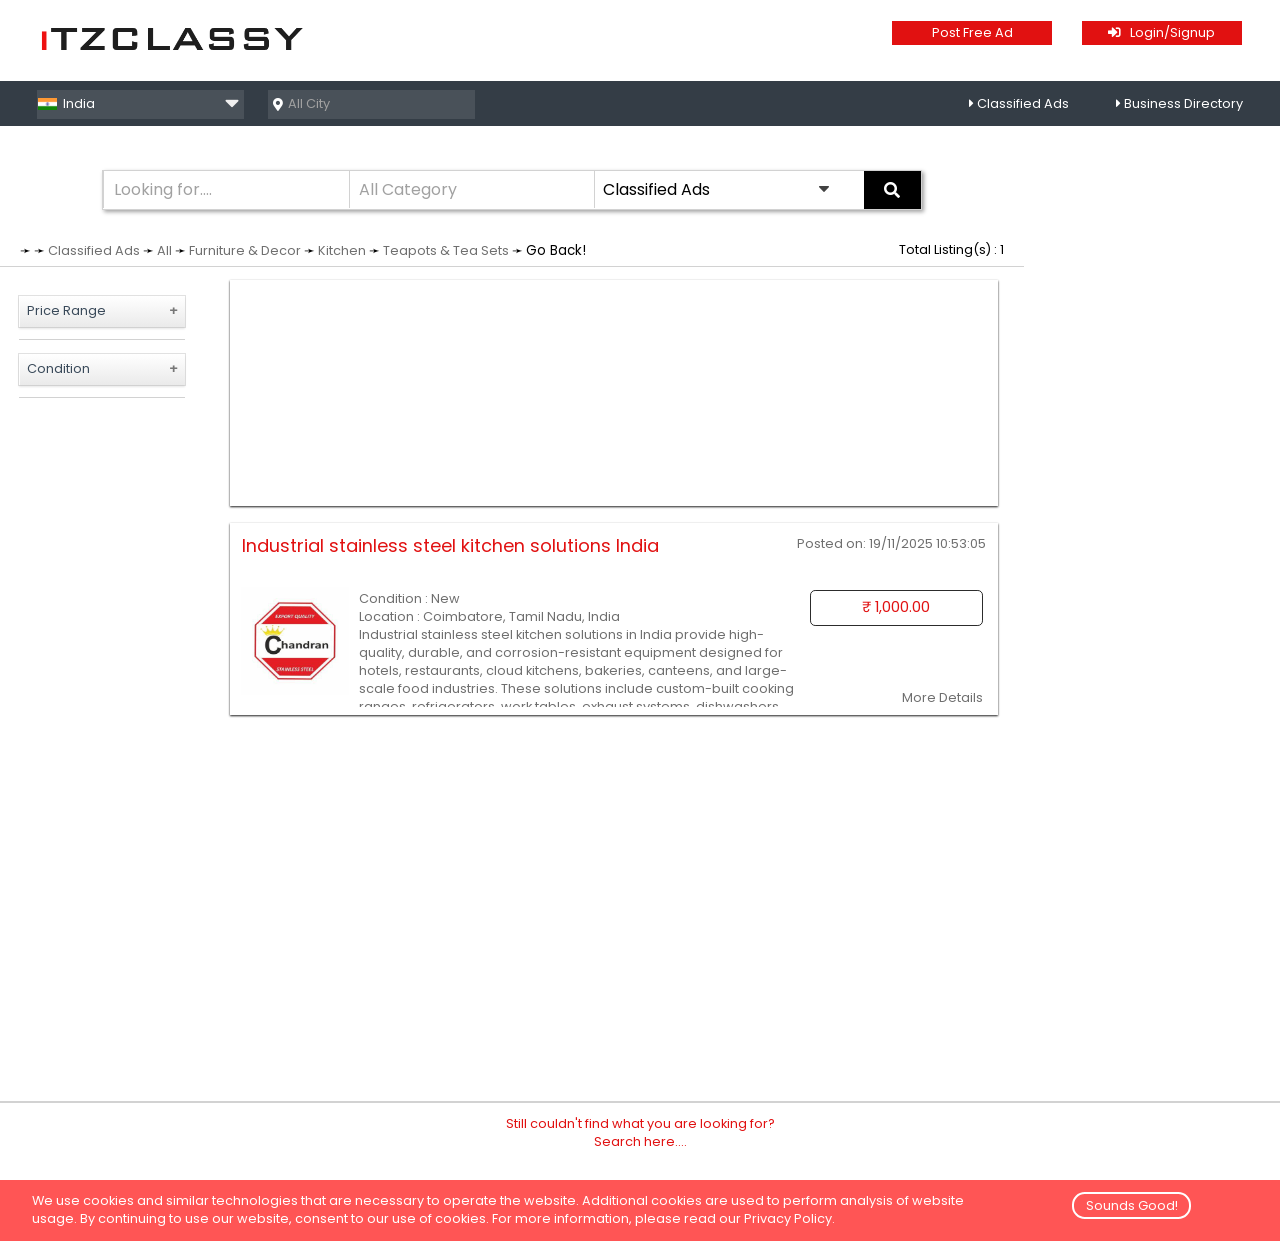 The height and width of the screenshot is (1241, 1280). I want to click on Furniture & Decor, so click(245, 250).